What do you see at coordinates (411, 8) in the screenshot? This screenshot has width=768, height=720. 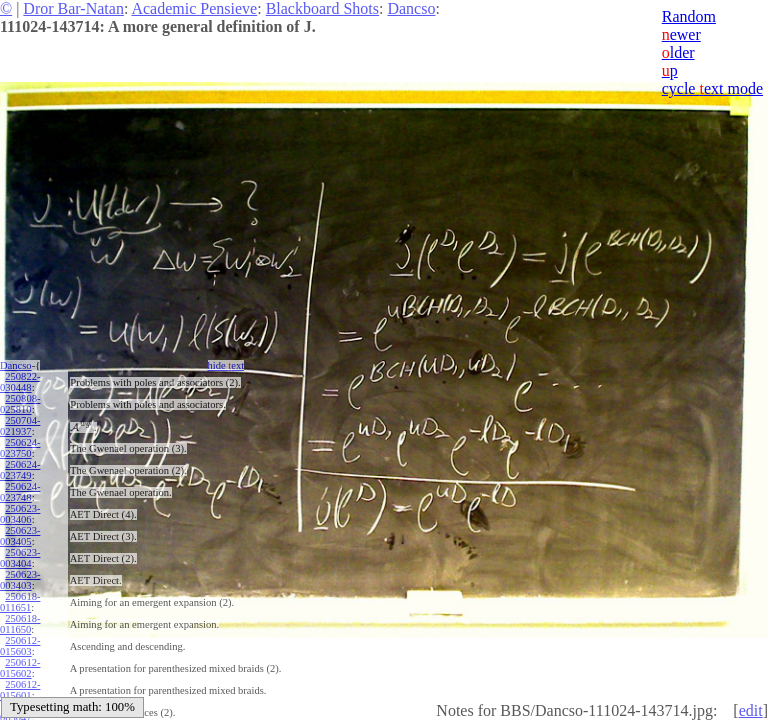 I see `Dancso` at bounding box center [411, 8].